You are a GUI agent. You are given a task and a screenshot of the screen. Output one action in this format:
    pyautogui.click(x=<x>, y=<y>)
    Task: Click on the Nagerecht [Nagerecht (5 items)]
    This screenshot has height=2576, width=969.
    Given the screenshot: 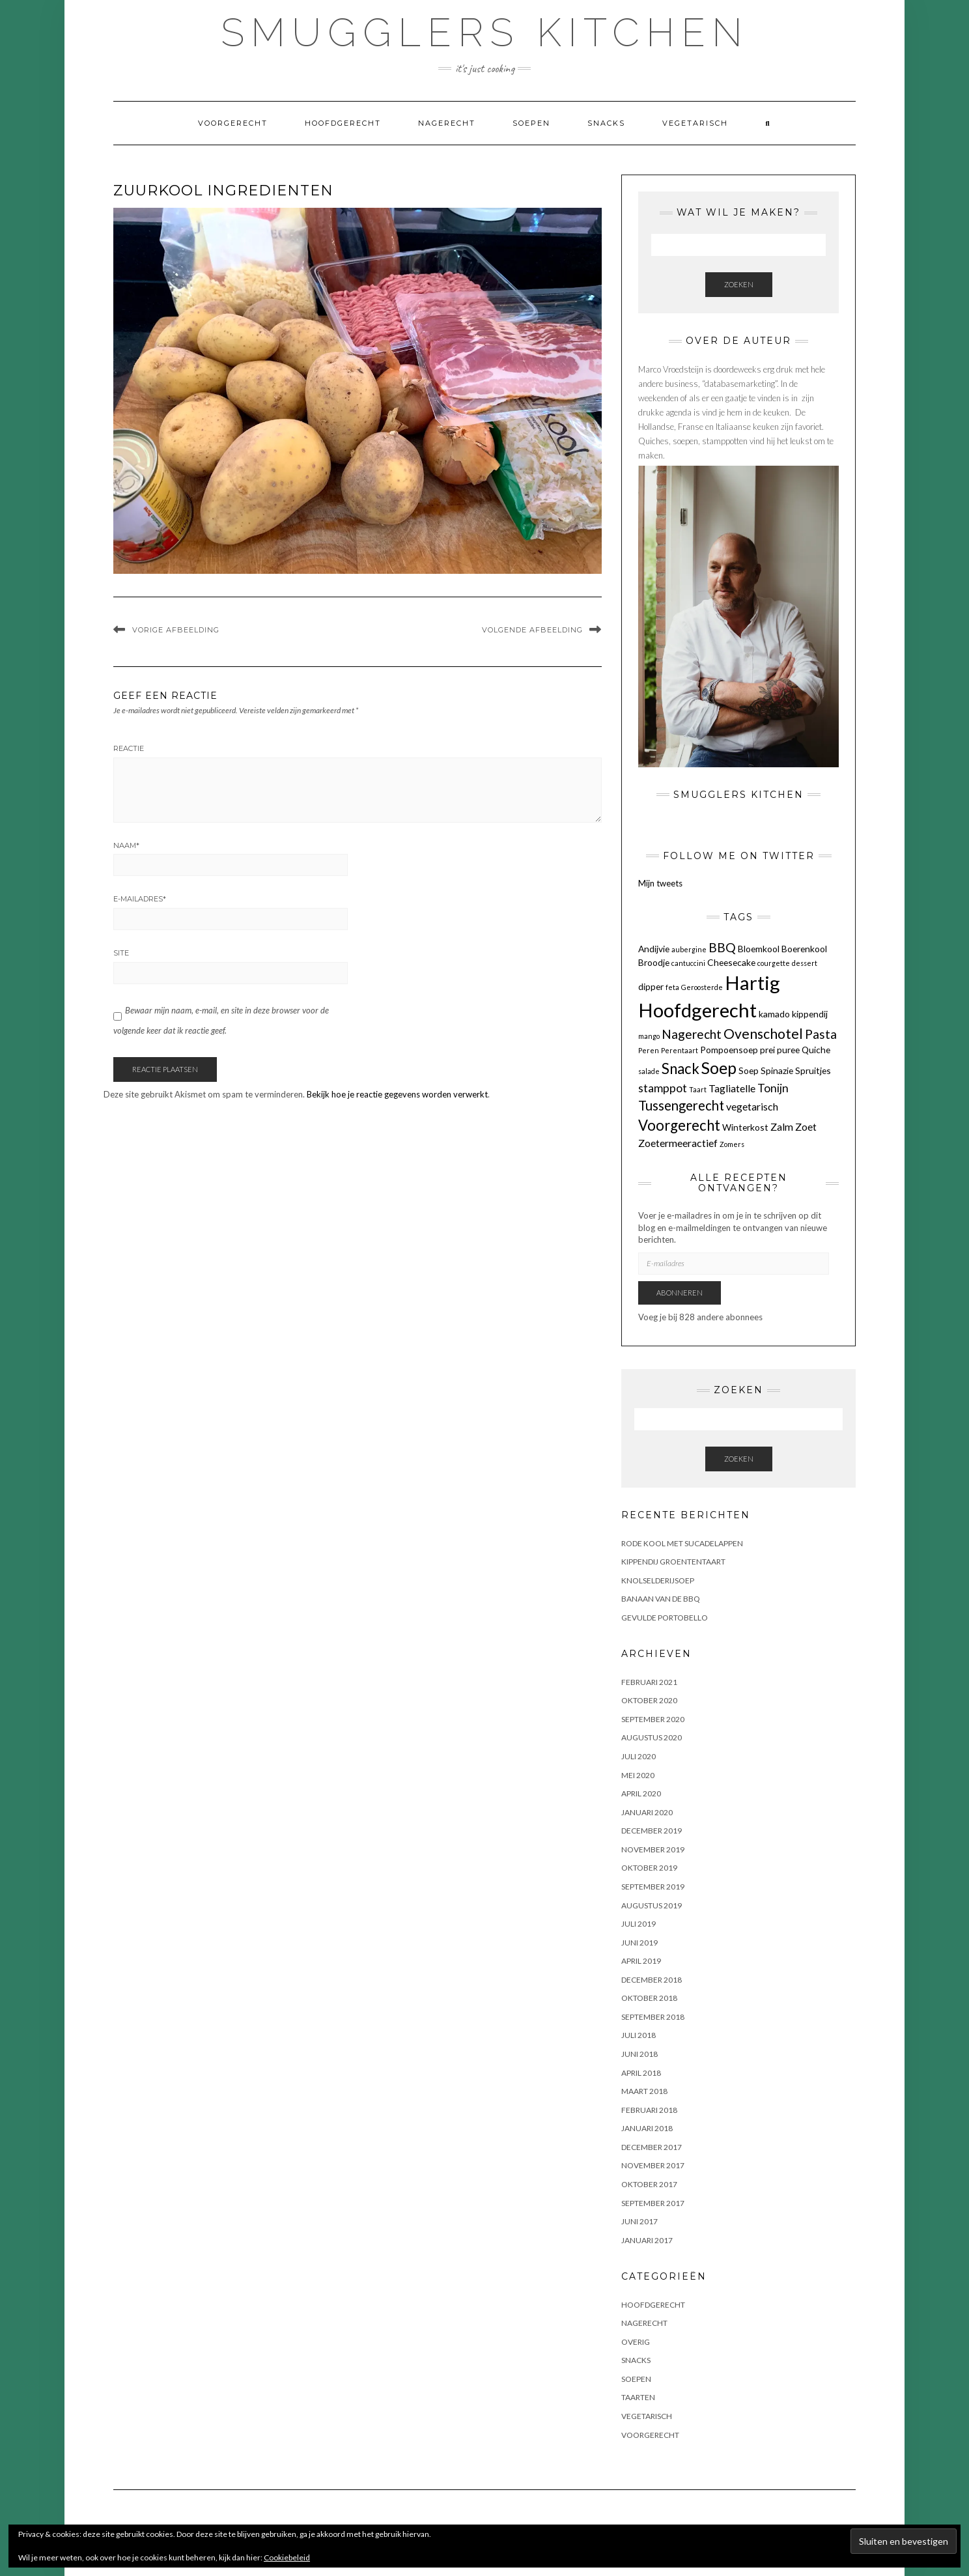 What is the action you would take?
    pyautogui.click(x=692, y=1033)
    